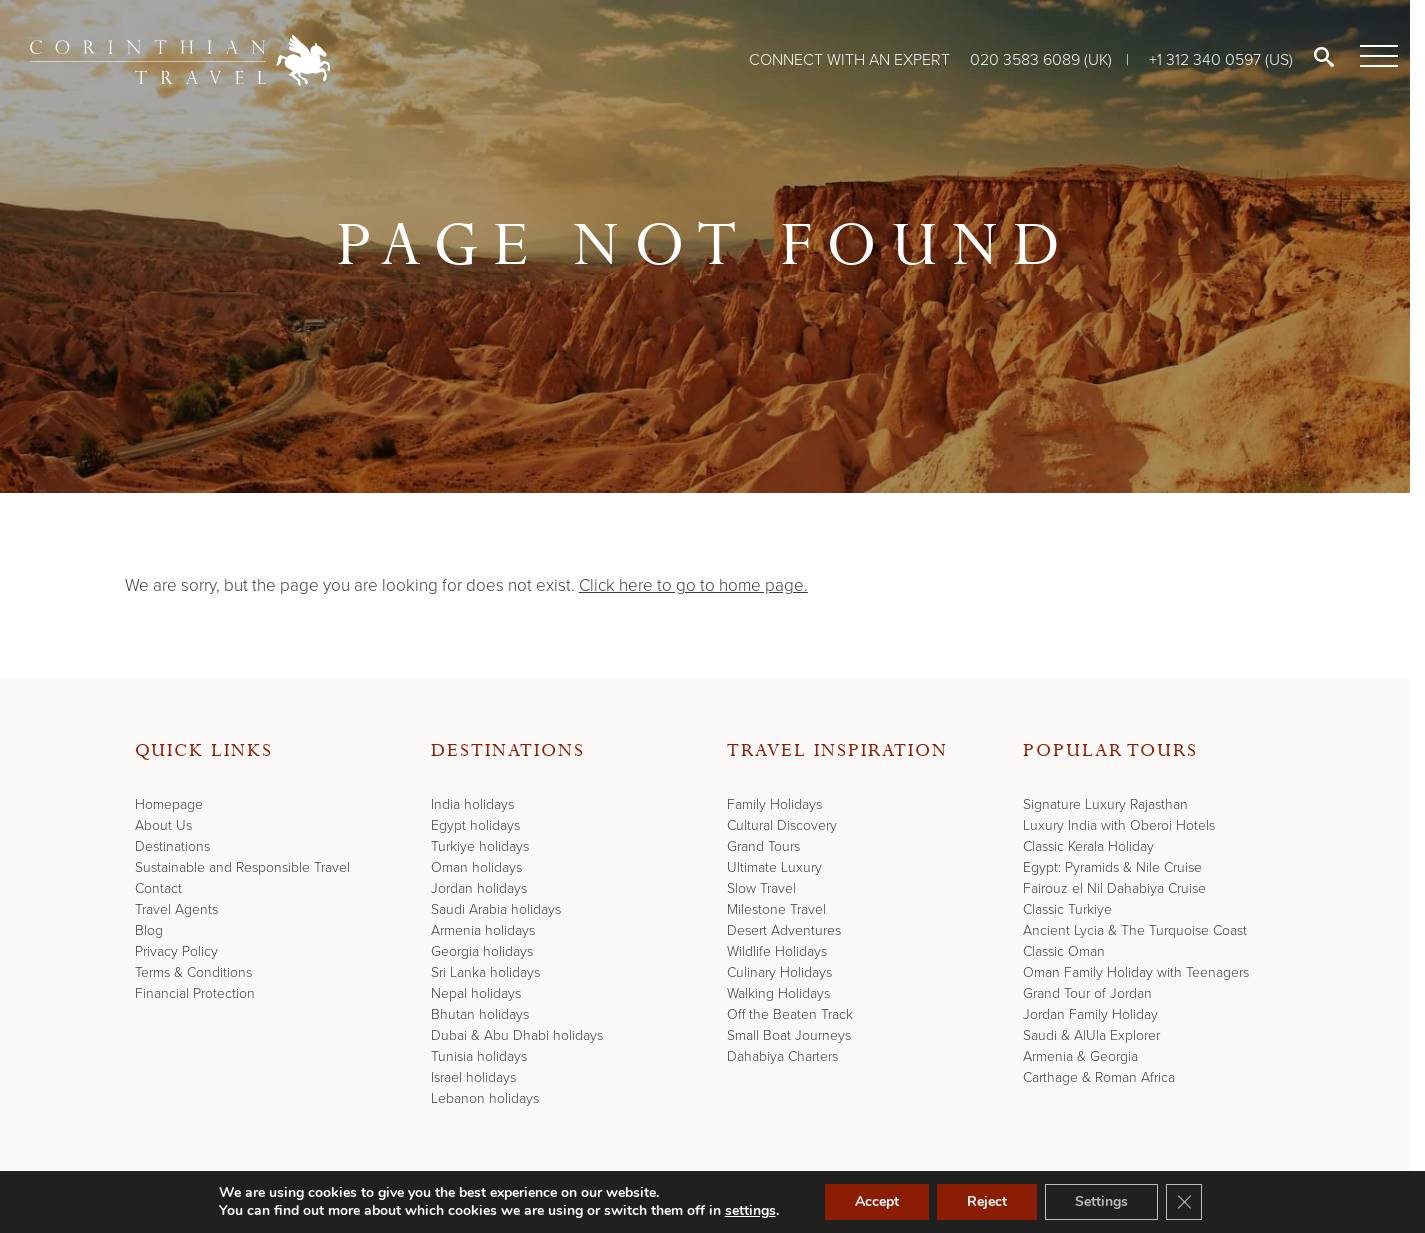 The height and width of the screenshot is (1233, 1425). I want to click on Contact, so click(158, 888).